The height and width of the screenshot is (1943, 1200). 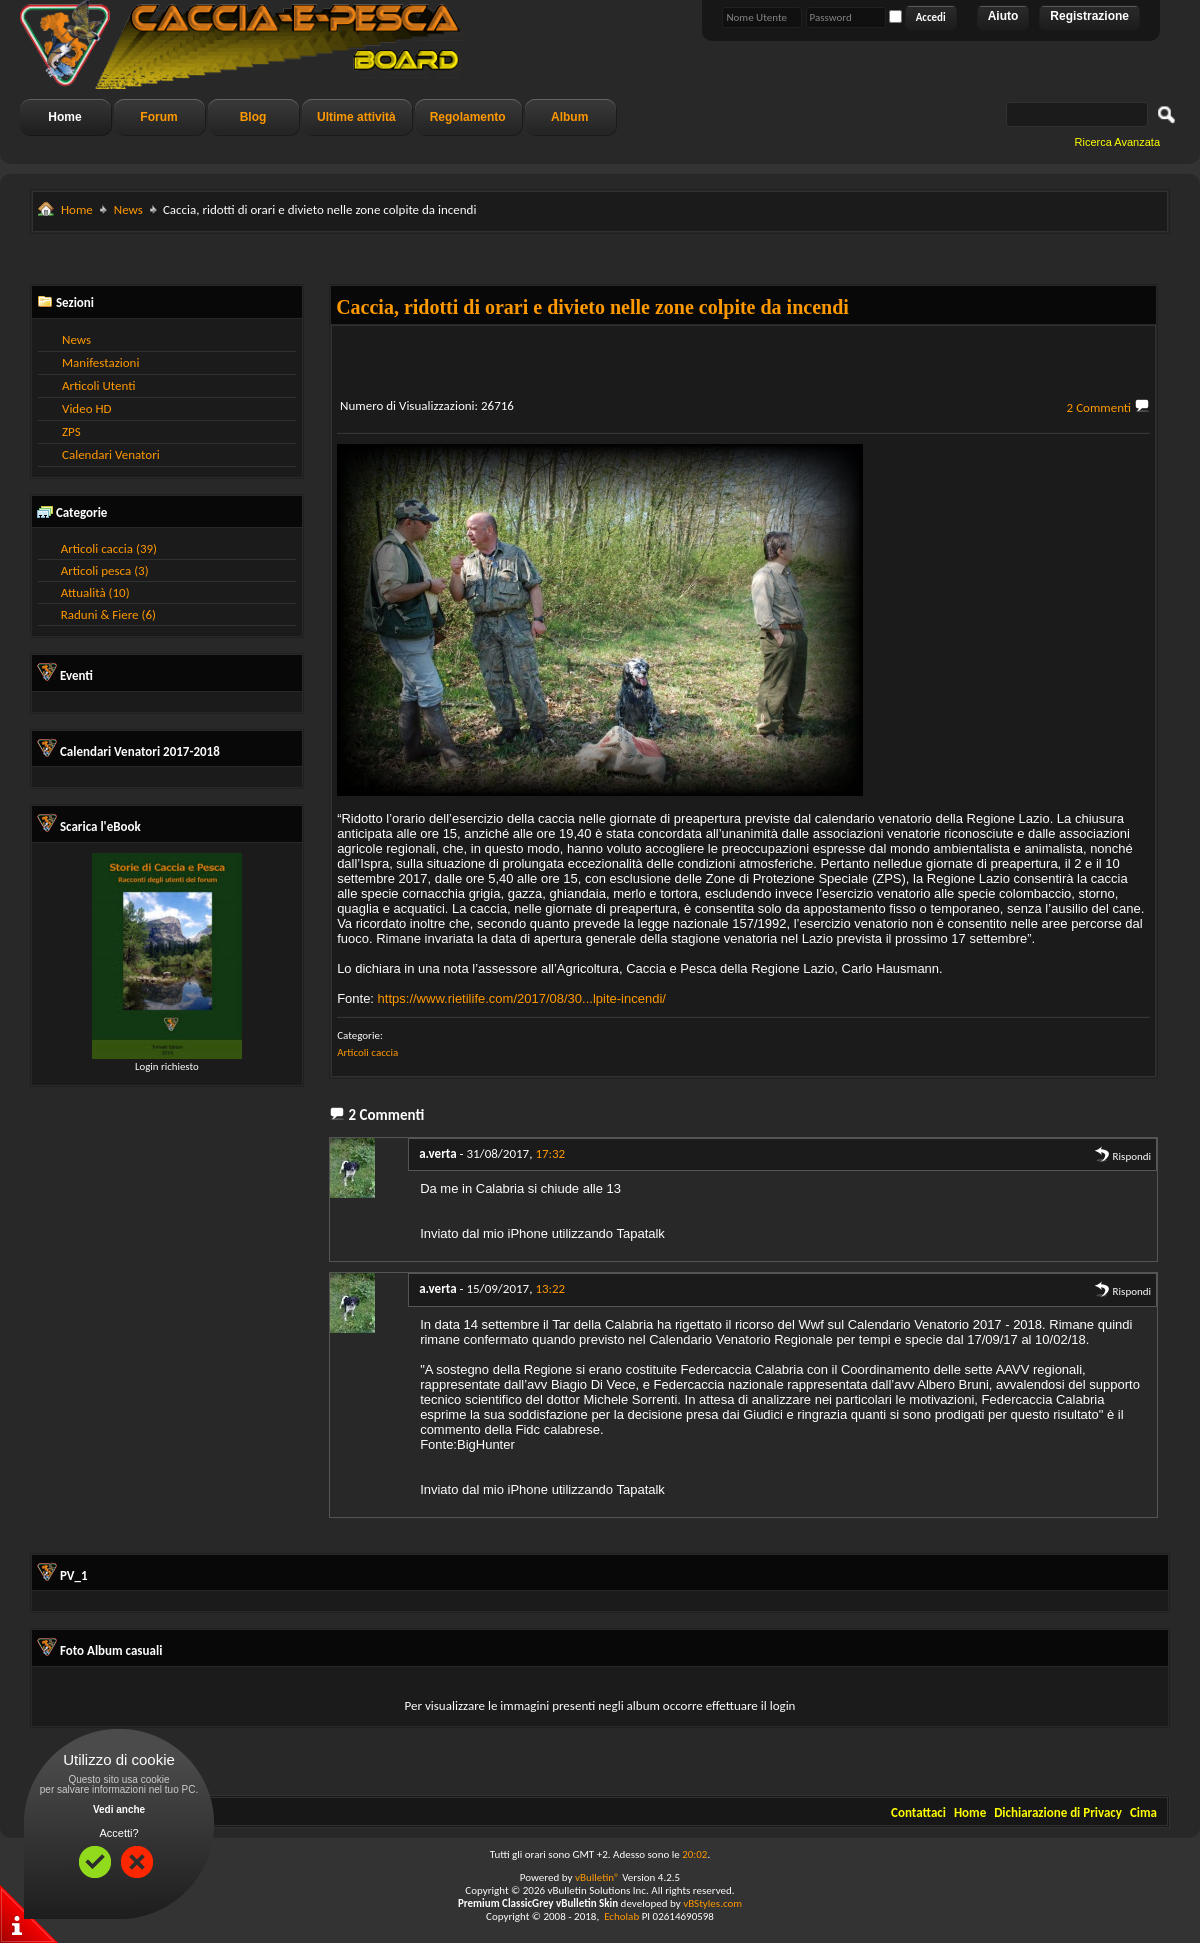 What do you see at coordinates (356, 117) in the screenshot?
I see `Ultime attività` at bounding box center [356, 117].